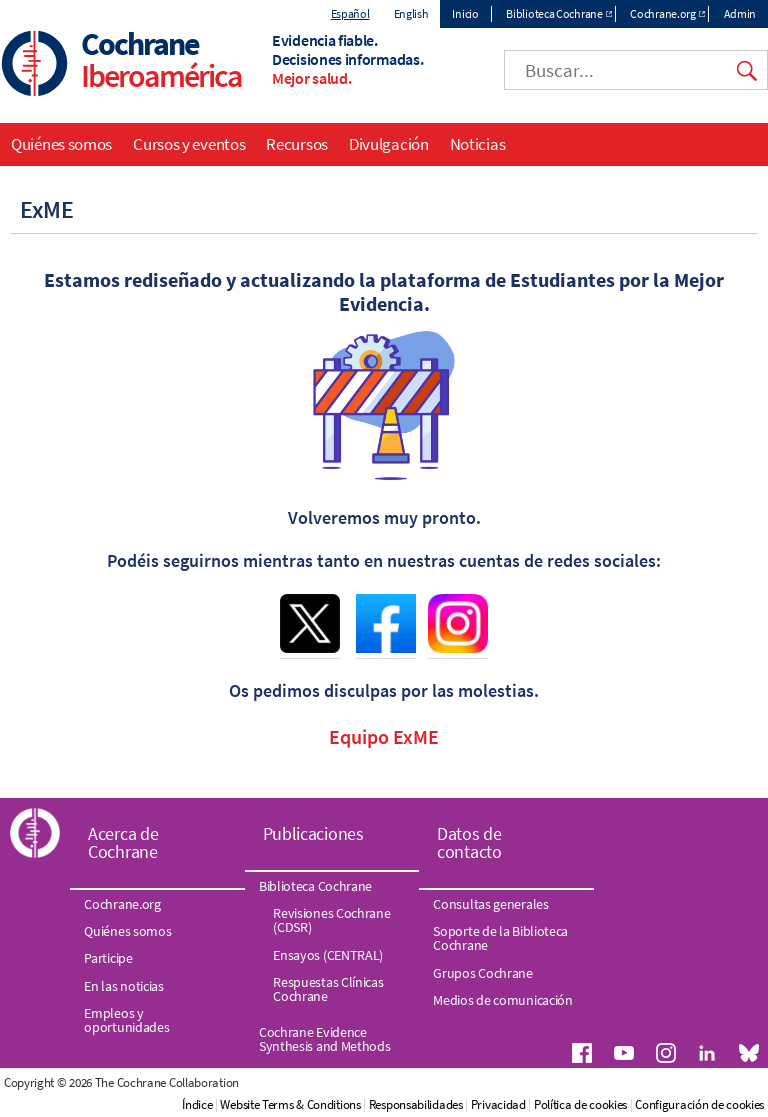 The width and height of the screenshot is (768, 1117). Describe the element at coordinates (502, 1000) in the screenshot. I see `Medios de comunicación` at that location.